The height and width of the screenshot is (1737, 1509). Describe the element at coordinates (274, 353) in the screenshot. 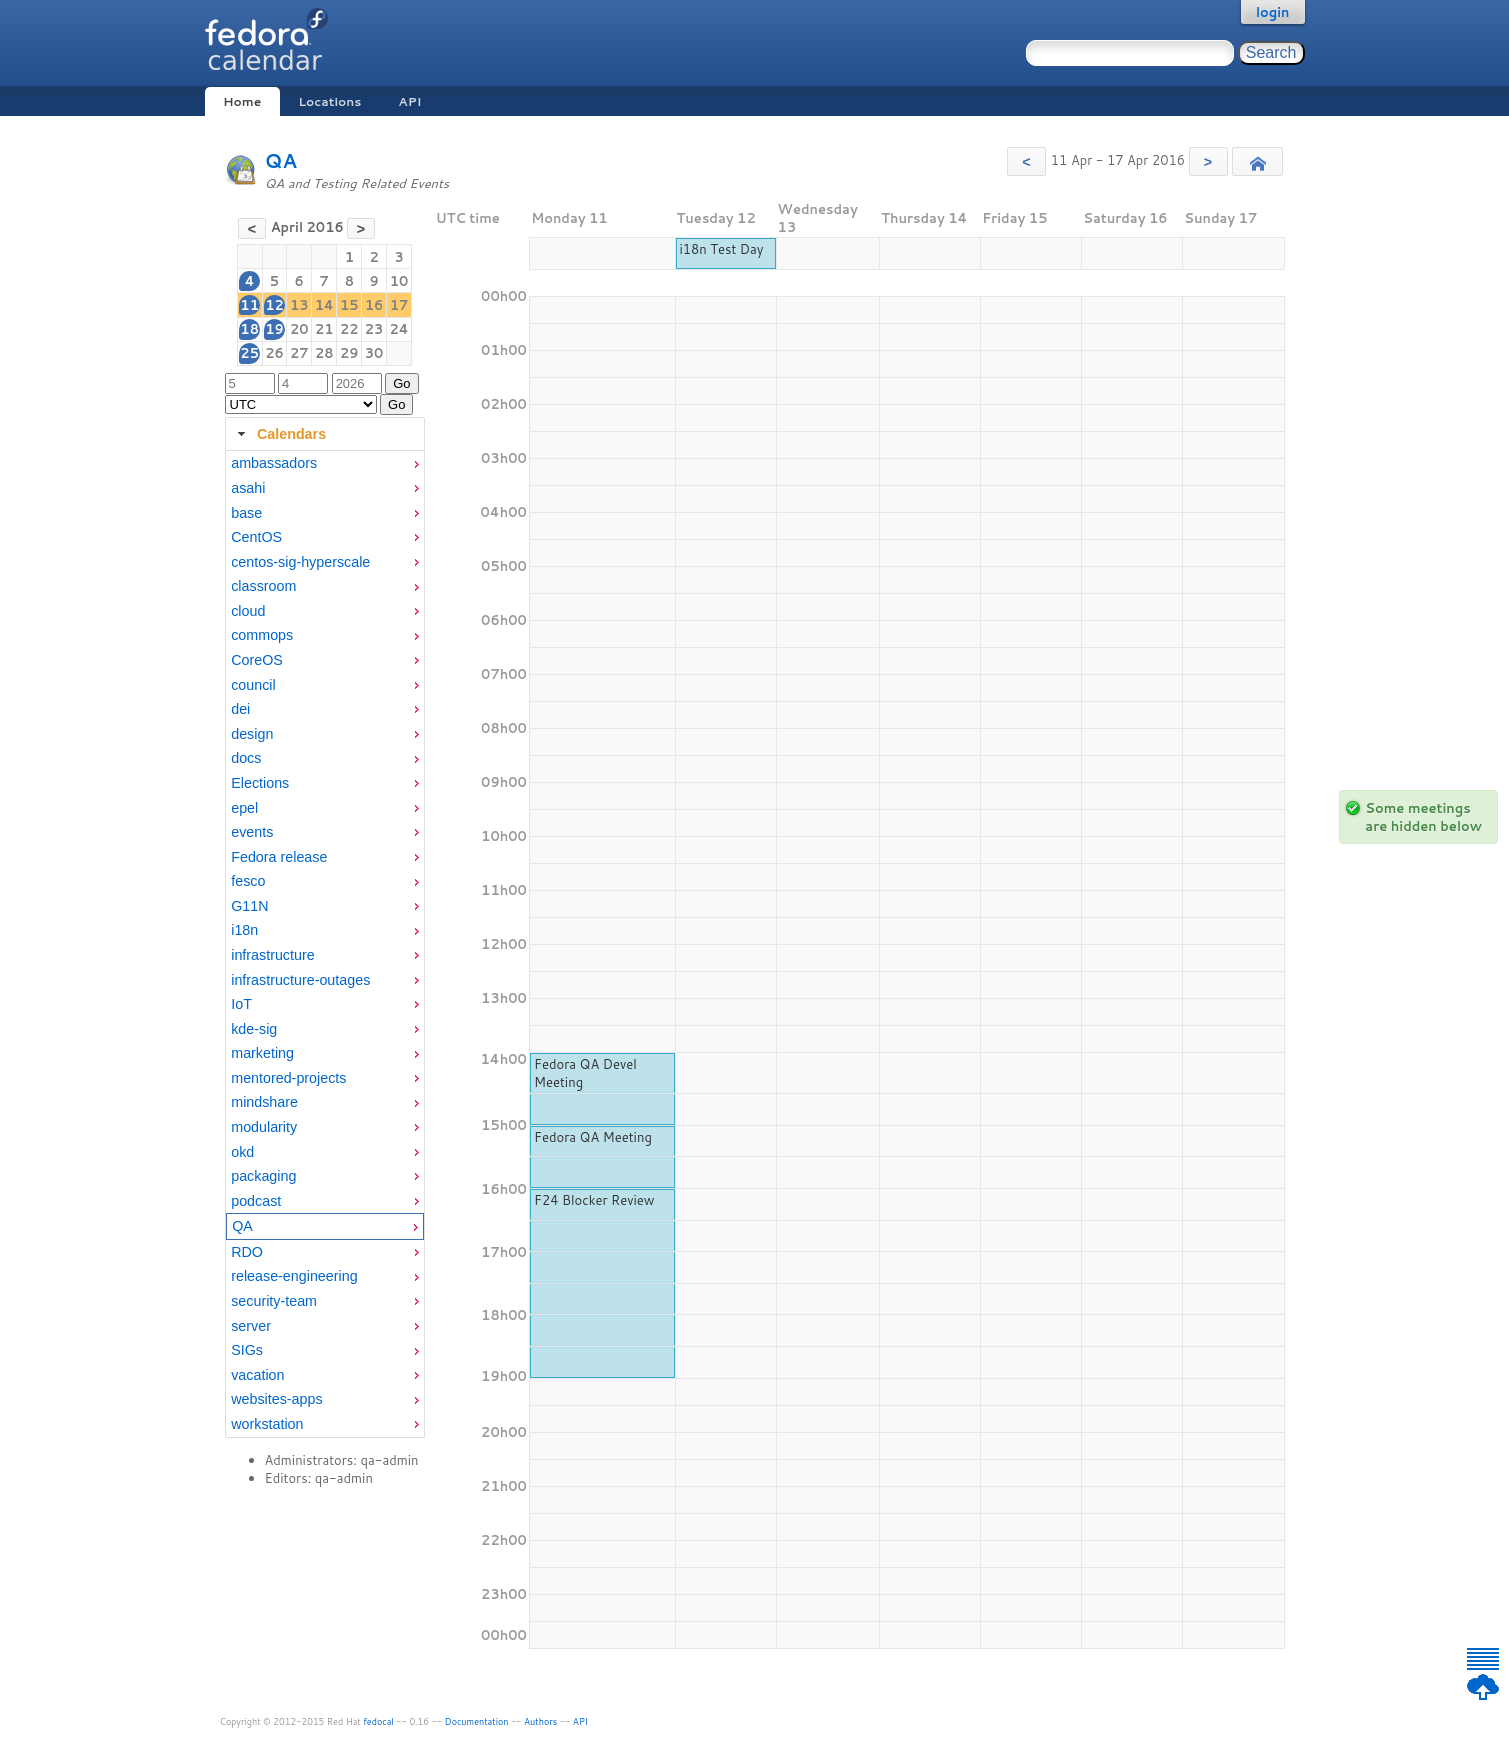

I see `26` at that location.